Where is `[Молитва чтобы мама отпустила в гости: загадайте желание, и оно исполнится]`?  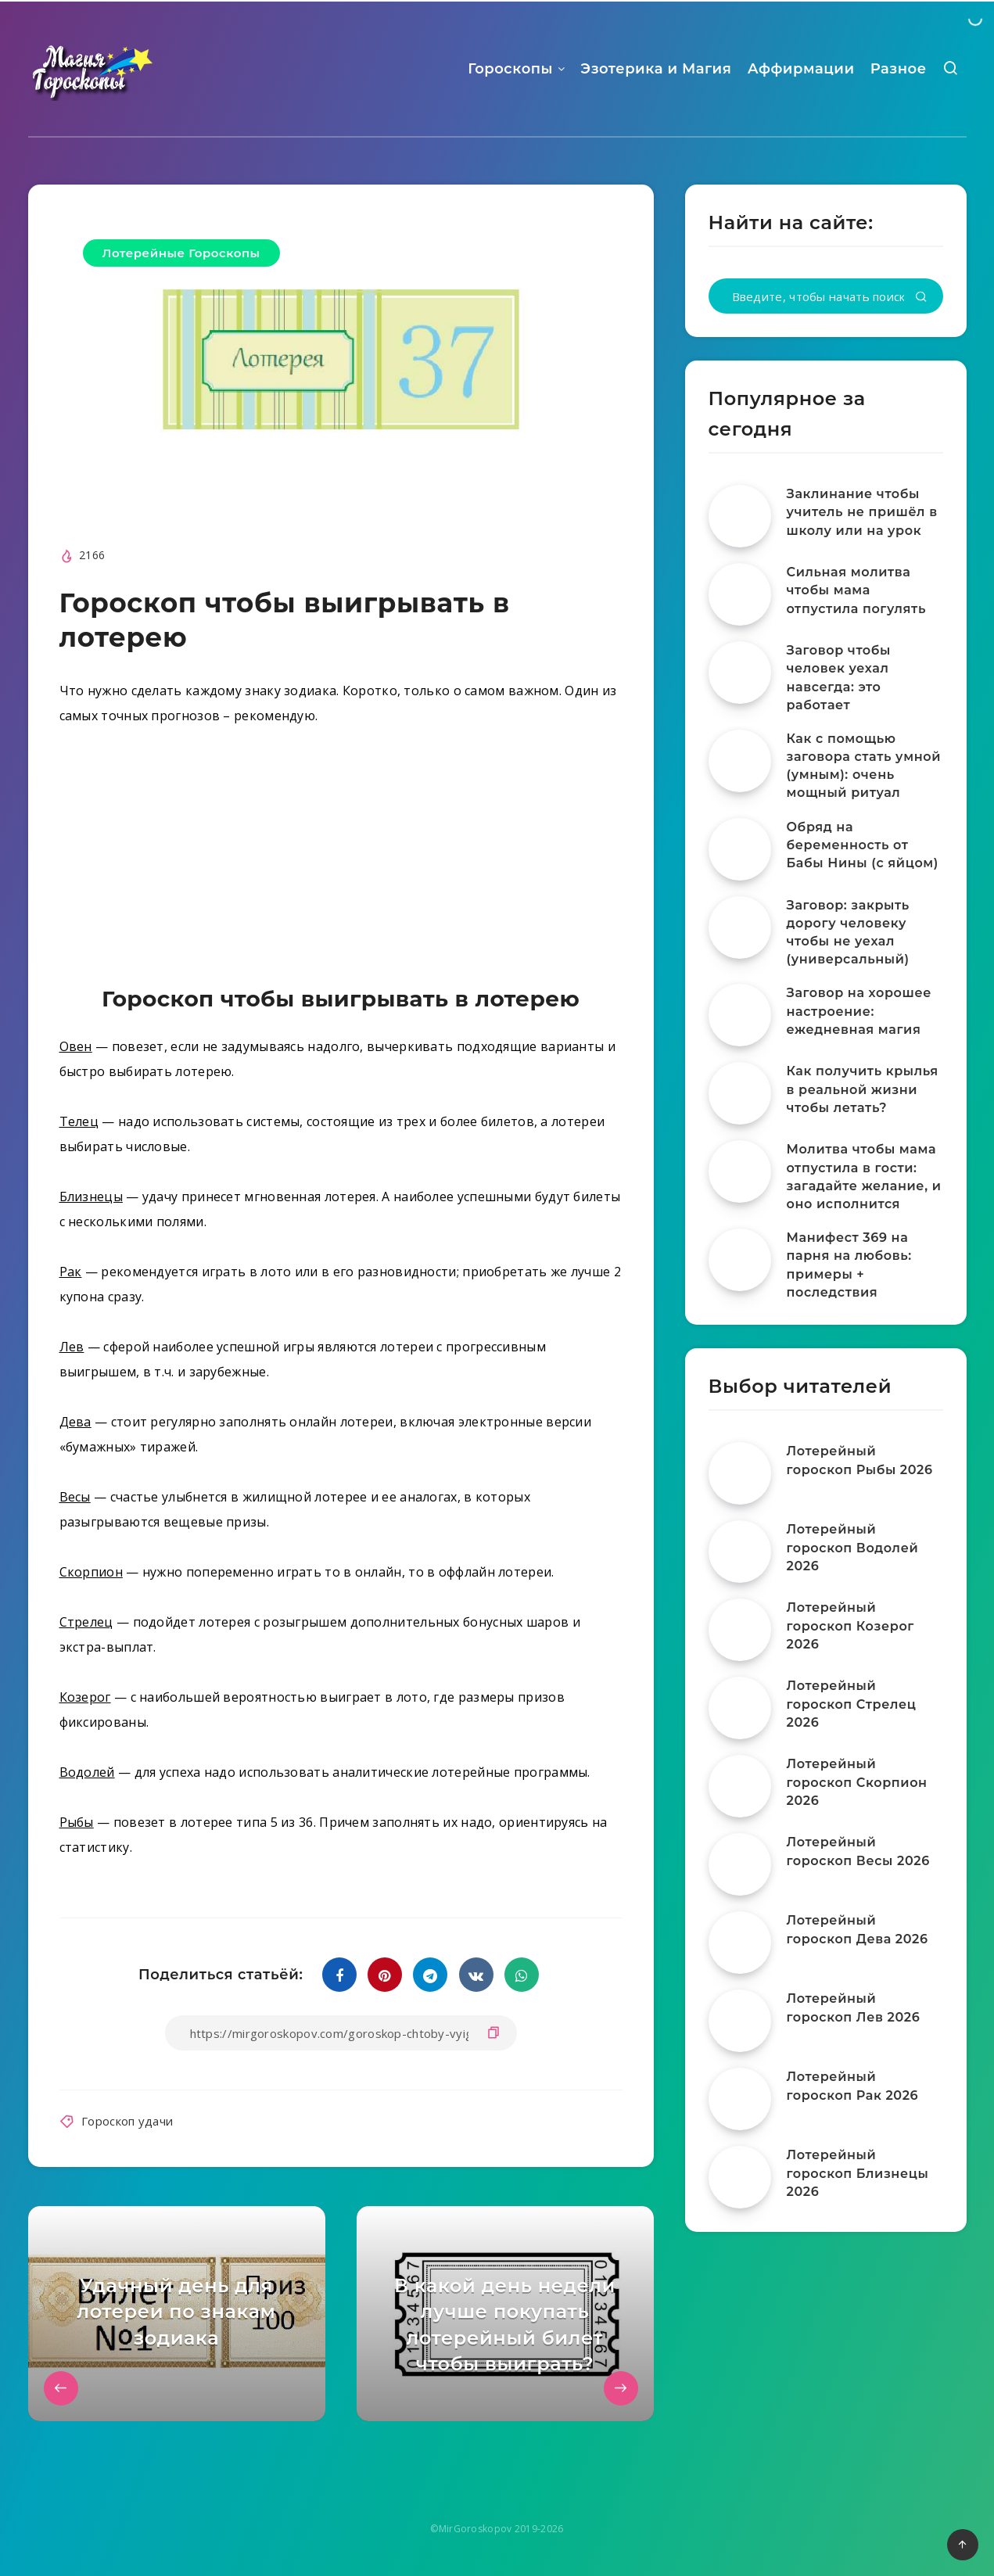 [Молитва чтобы мама отпустила в гости: загадайте желание, и оно исполнится] is located at coordinates (740, 1171).